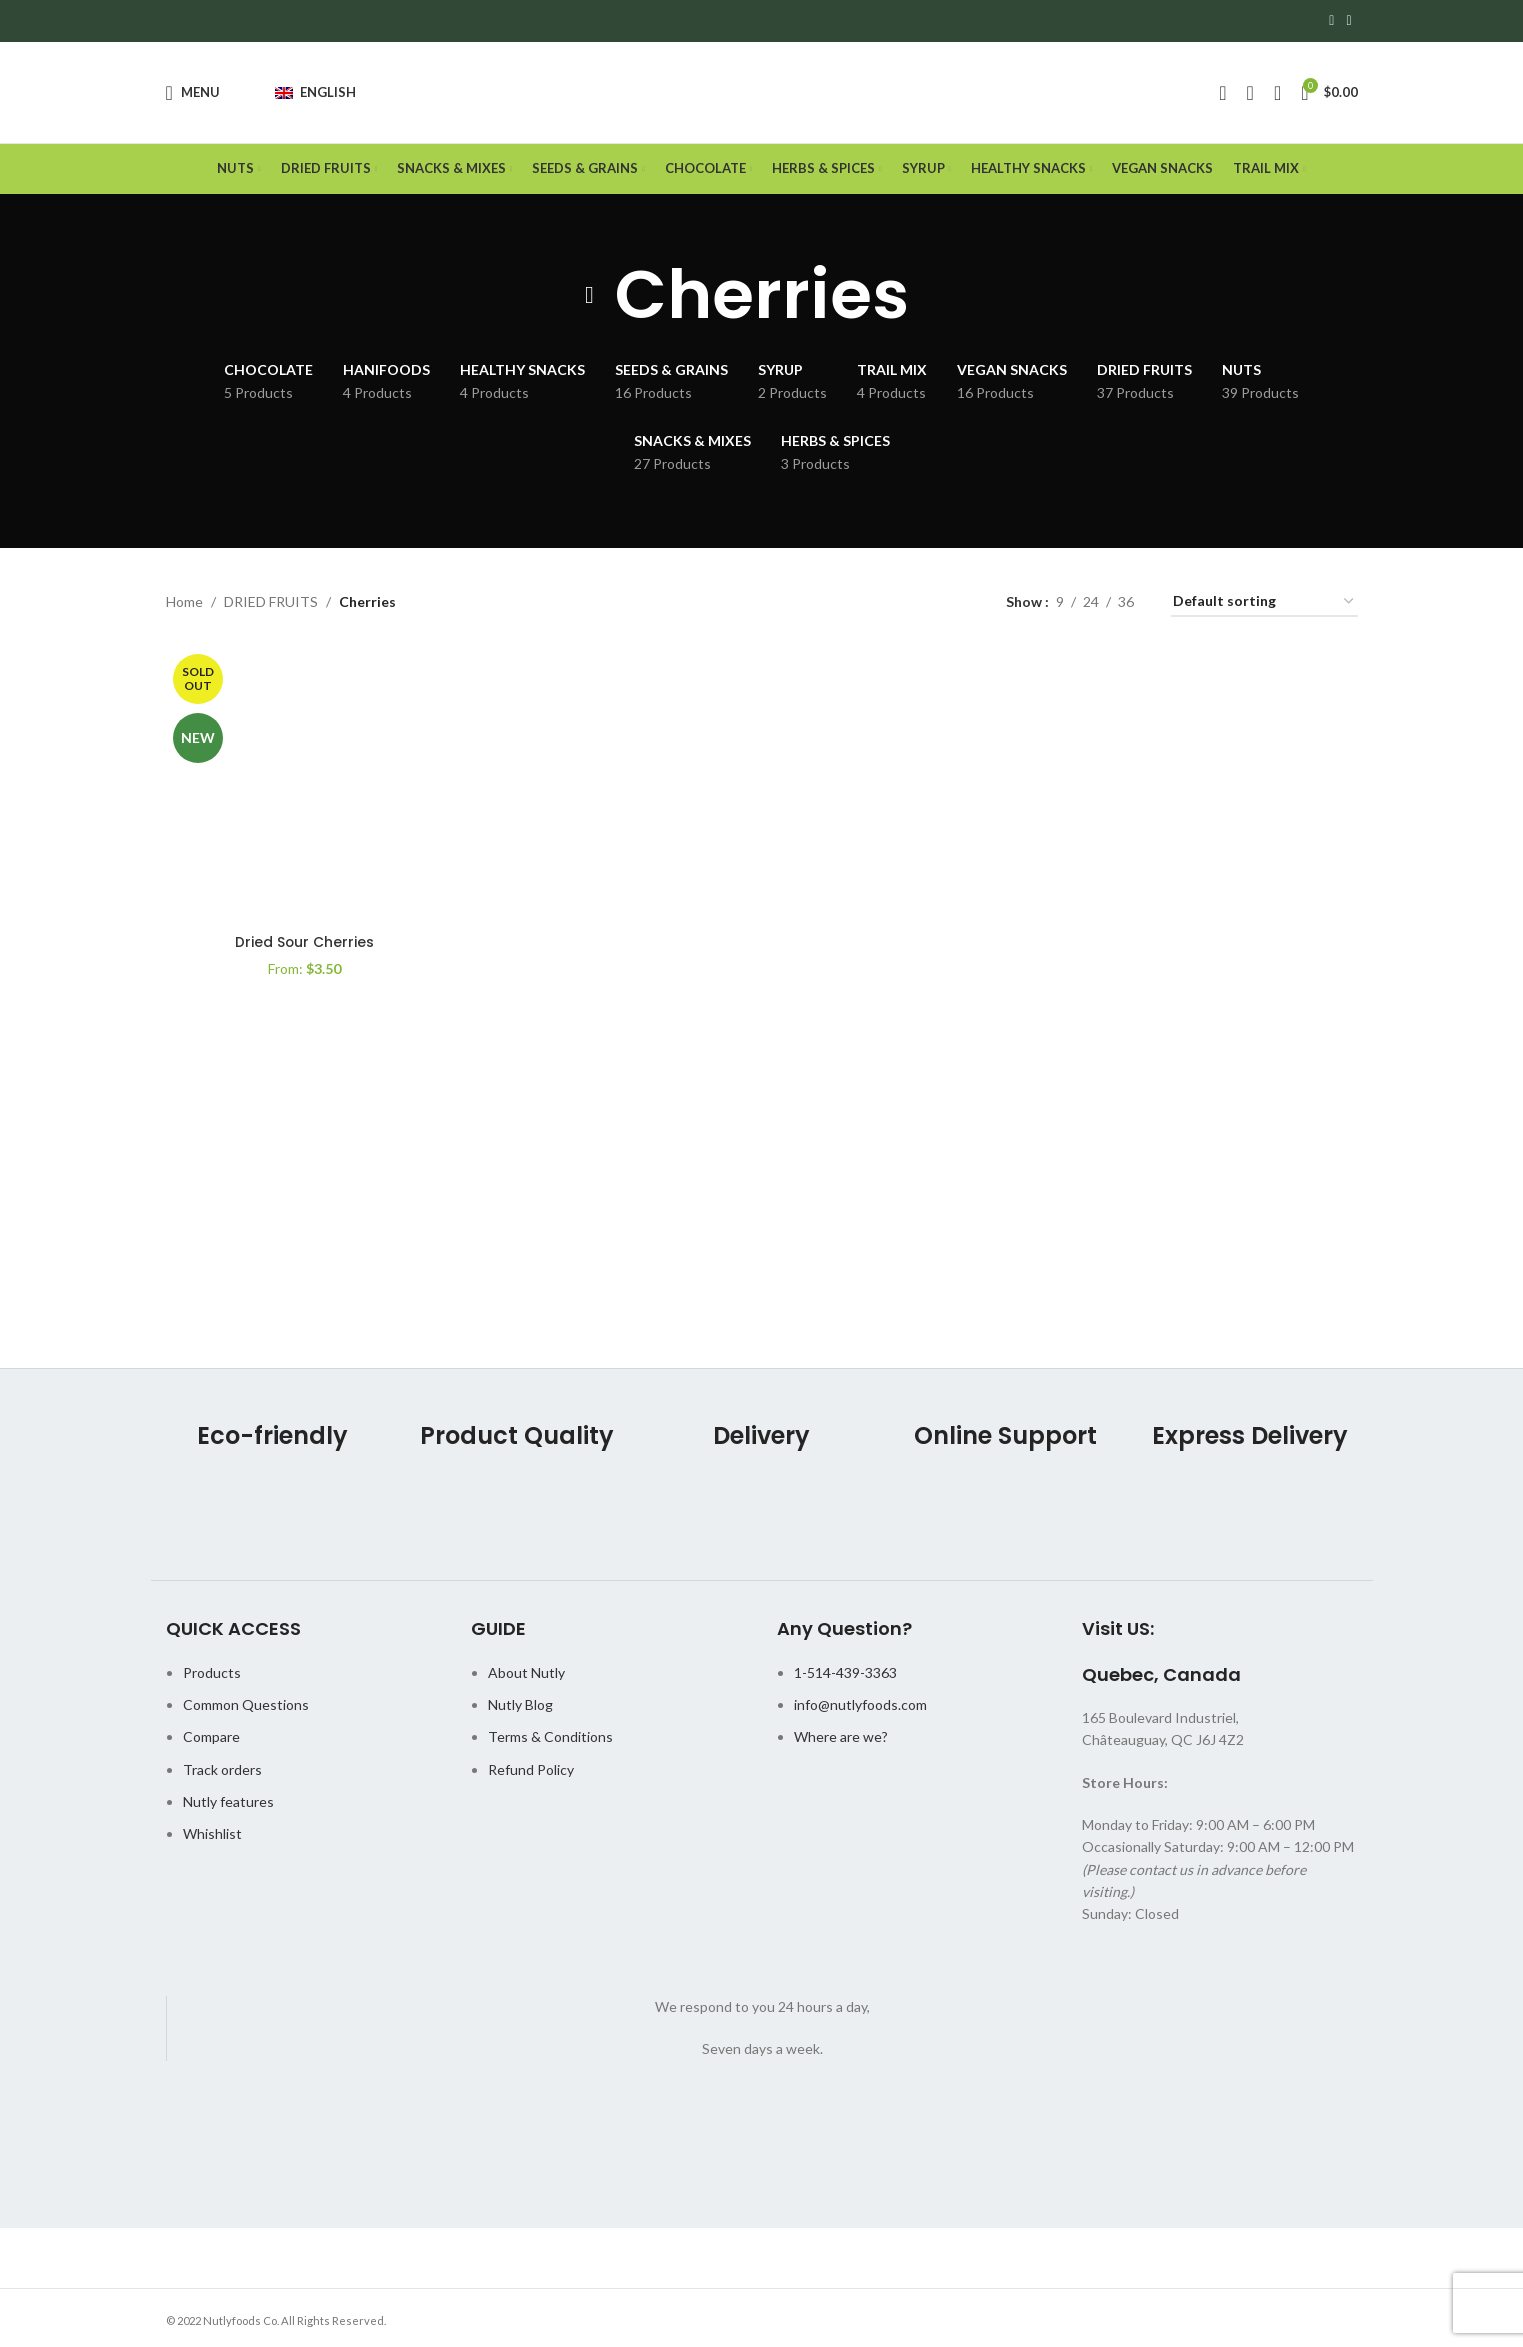 The image size is (1523, 2347). Describe the element at coordinates (526, 1674) in the screenshot. I see `About Nutly` at that location.